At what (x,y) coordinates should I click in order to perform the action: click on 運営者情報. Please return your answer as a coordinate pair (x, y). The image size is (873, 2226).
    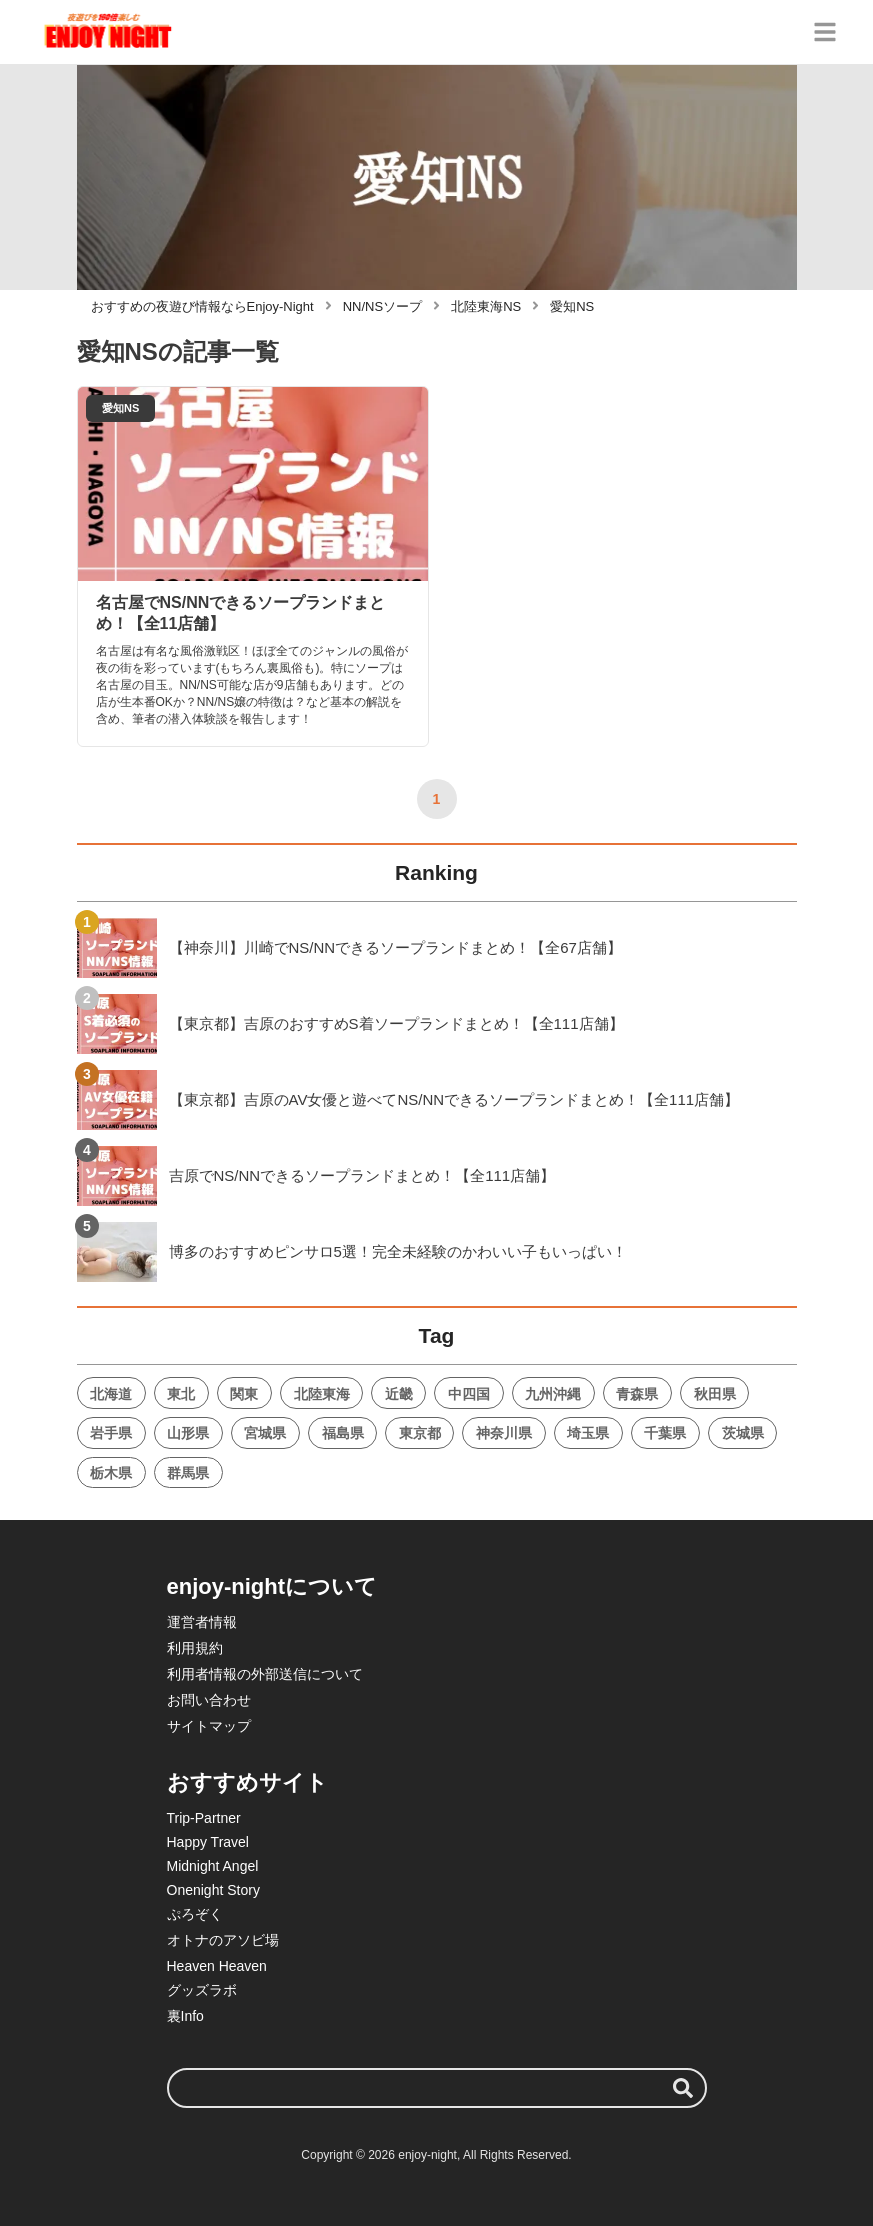
    Looking at the image, I should click on (202, 1622).